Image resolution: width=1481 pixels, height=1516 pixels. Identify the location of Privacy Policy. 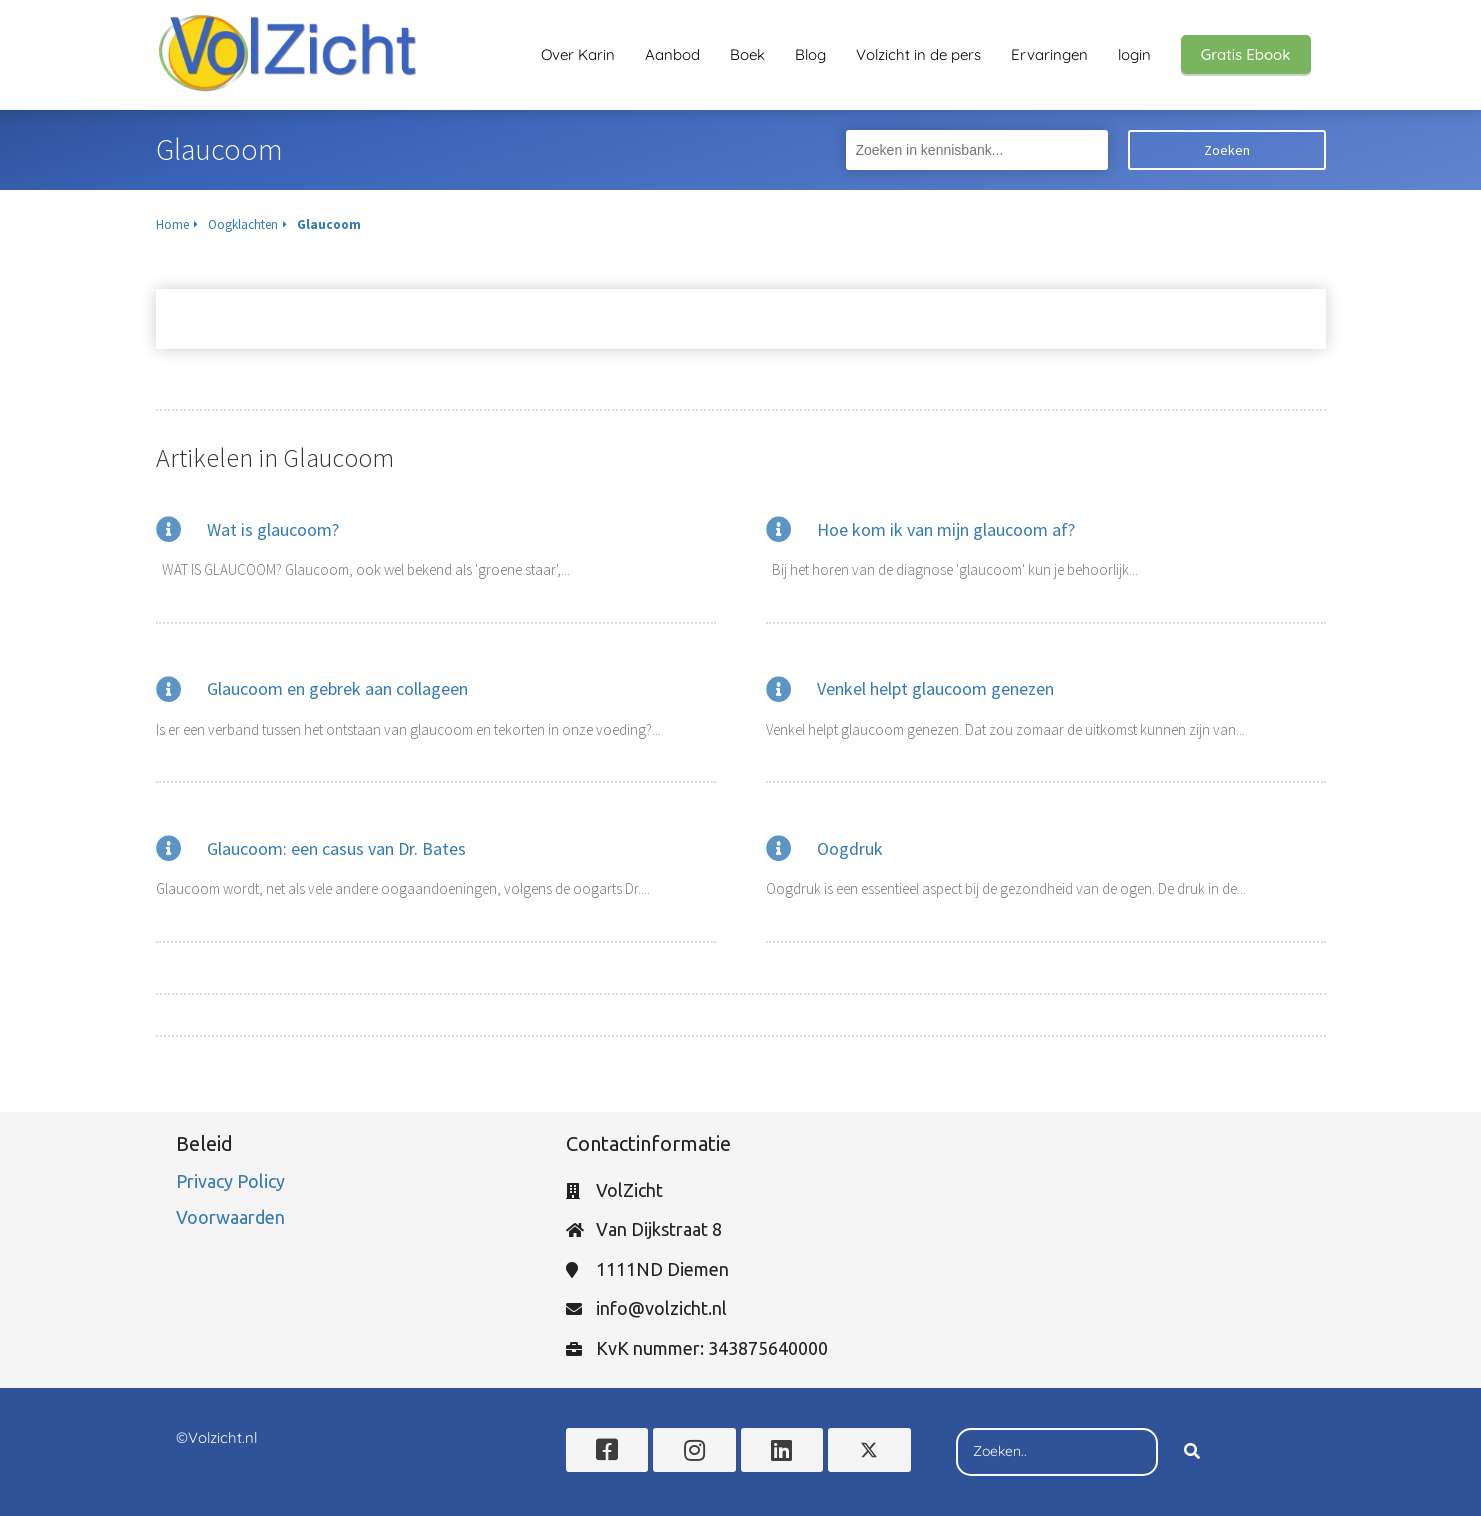
(232, 1181).